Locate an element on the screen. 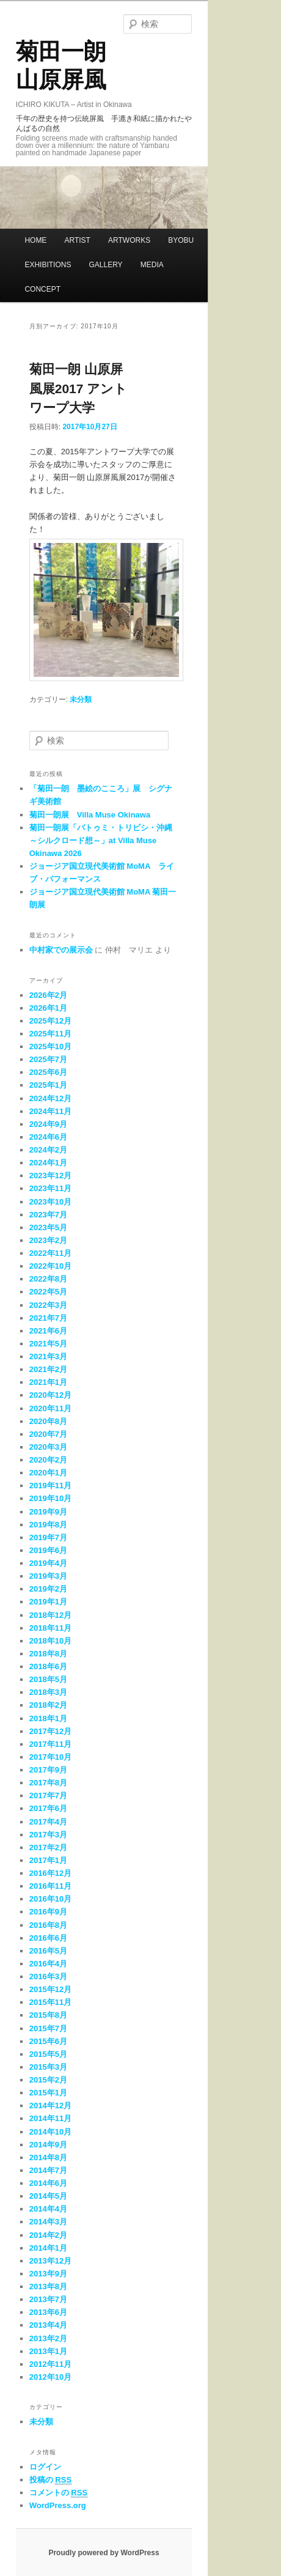 The width and height of the screenshot is (281, 2576). 2024年11月 is located at coordinates (50, 1111).